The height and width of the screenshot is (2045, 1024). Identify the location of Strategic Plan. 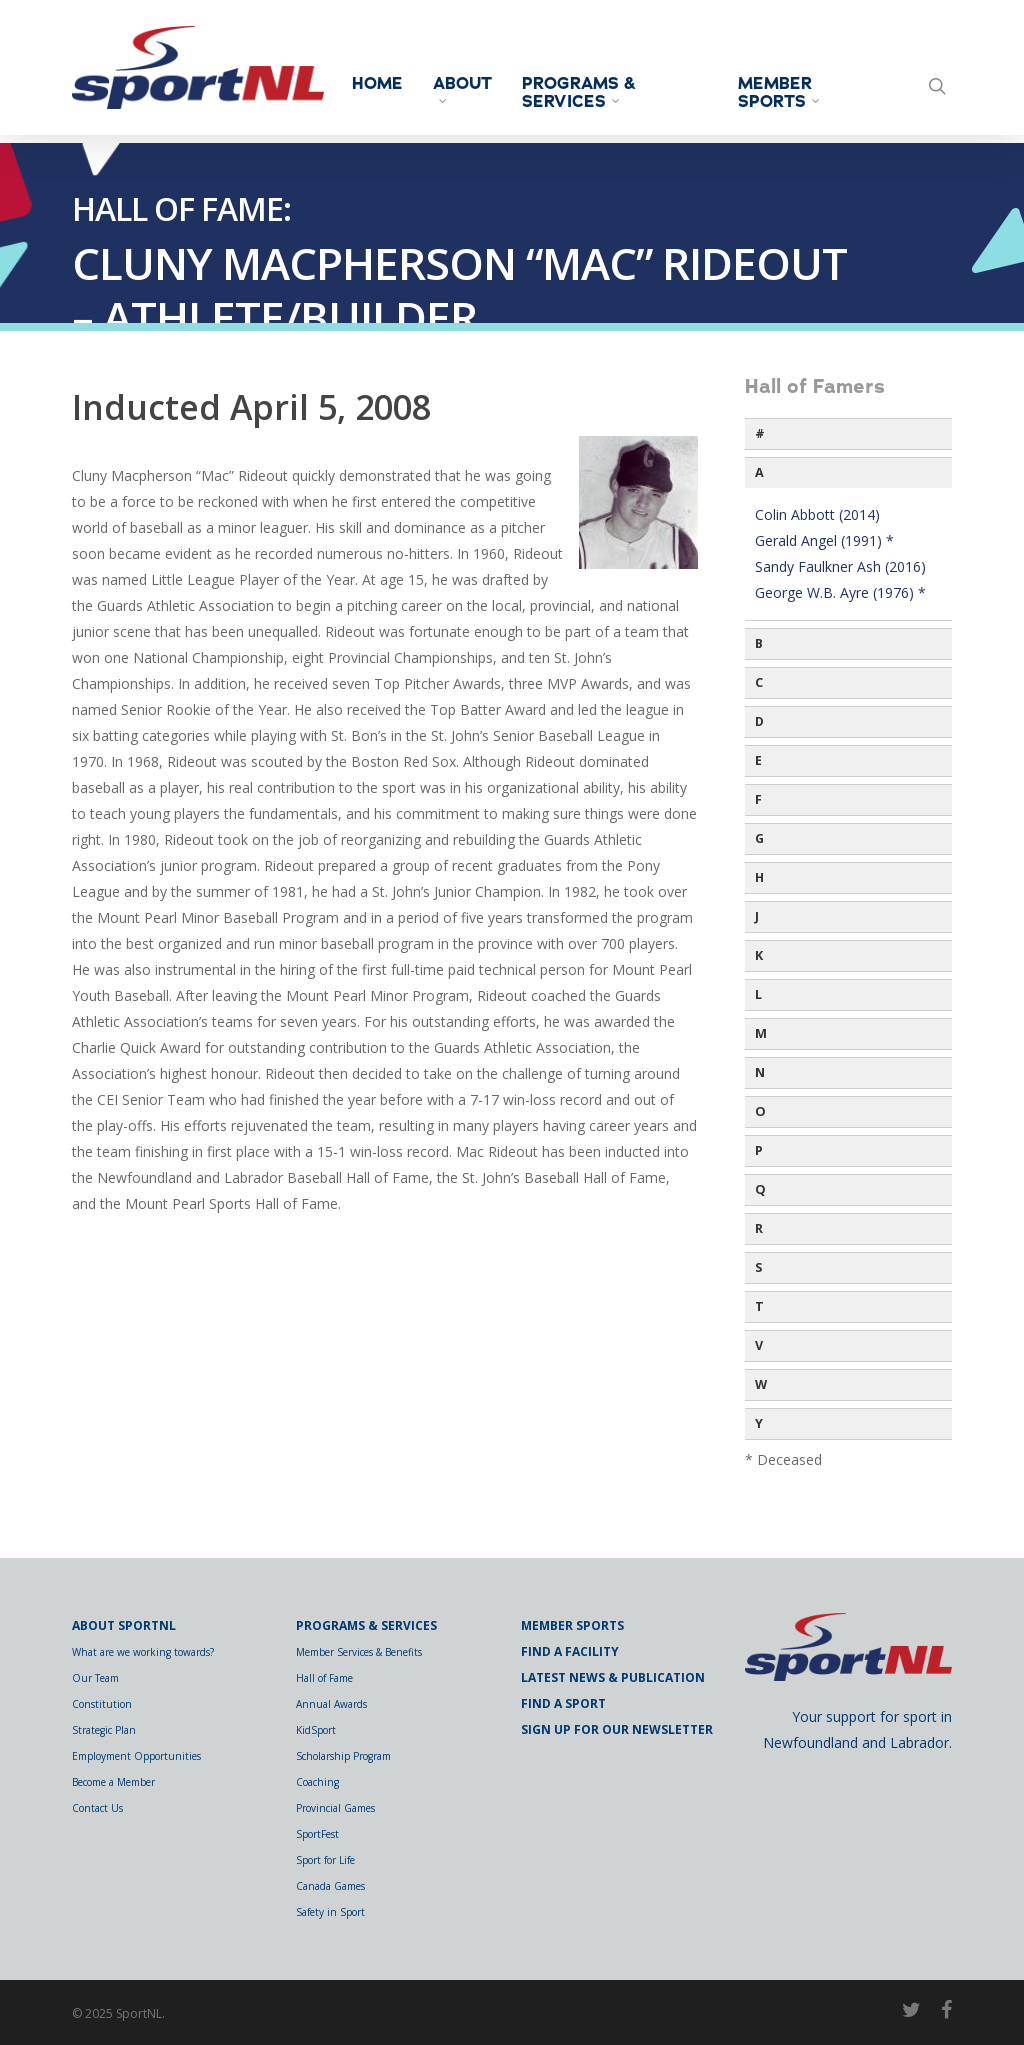
(104, 1730).